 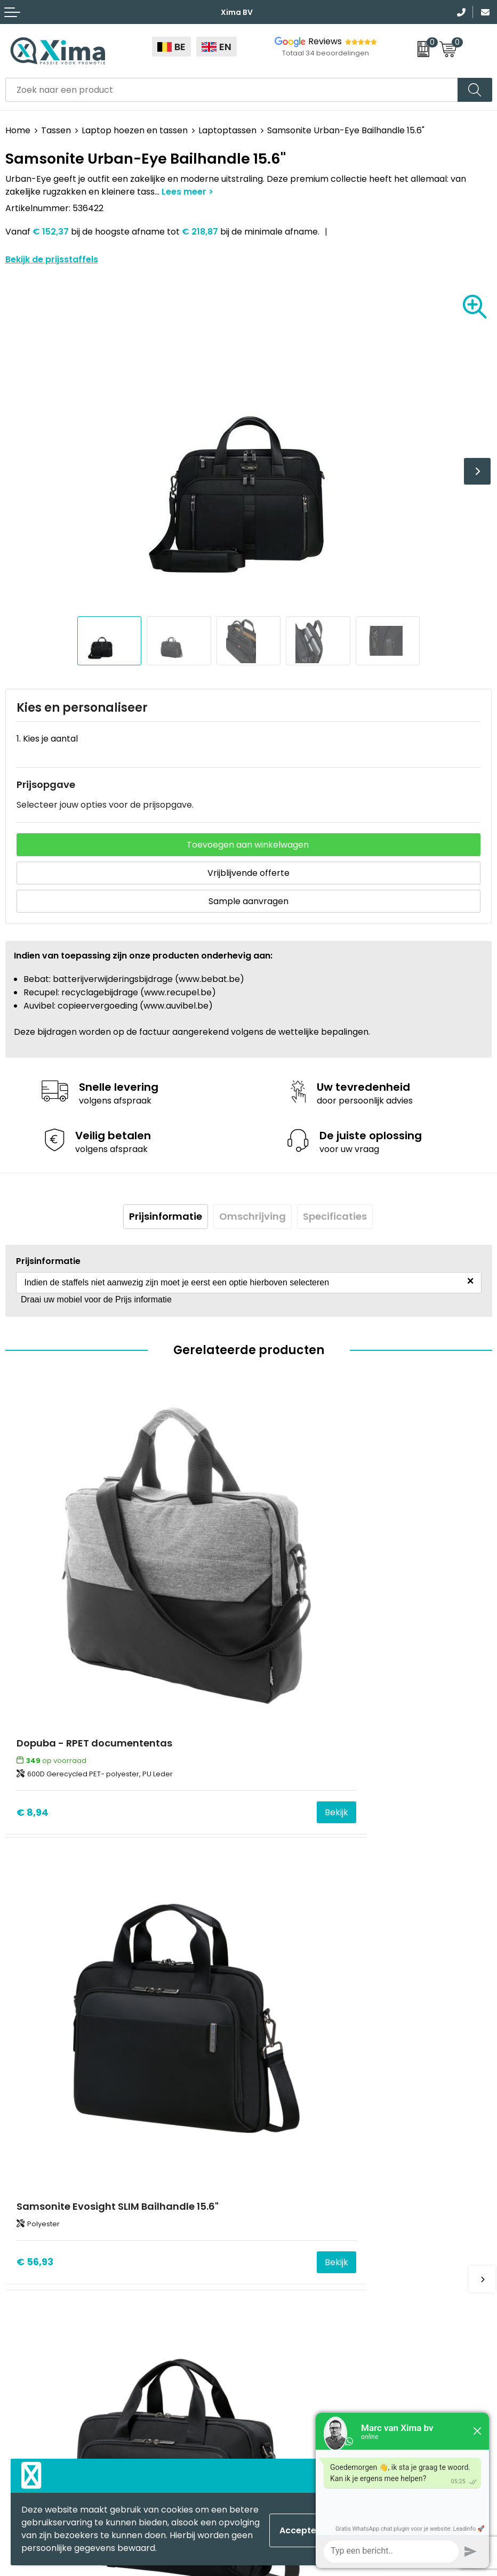 I want to click on BAPP, so click(x=265, y=2266).